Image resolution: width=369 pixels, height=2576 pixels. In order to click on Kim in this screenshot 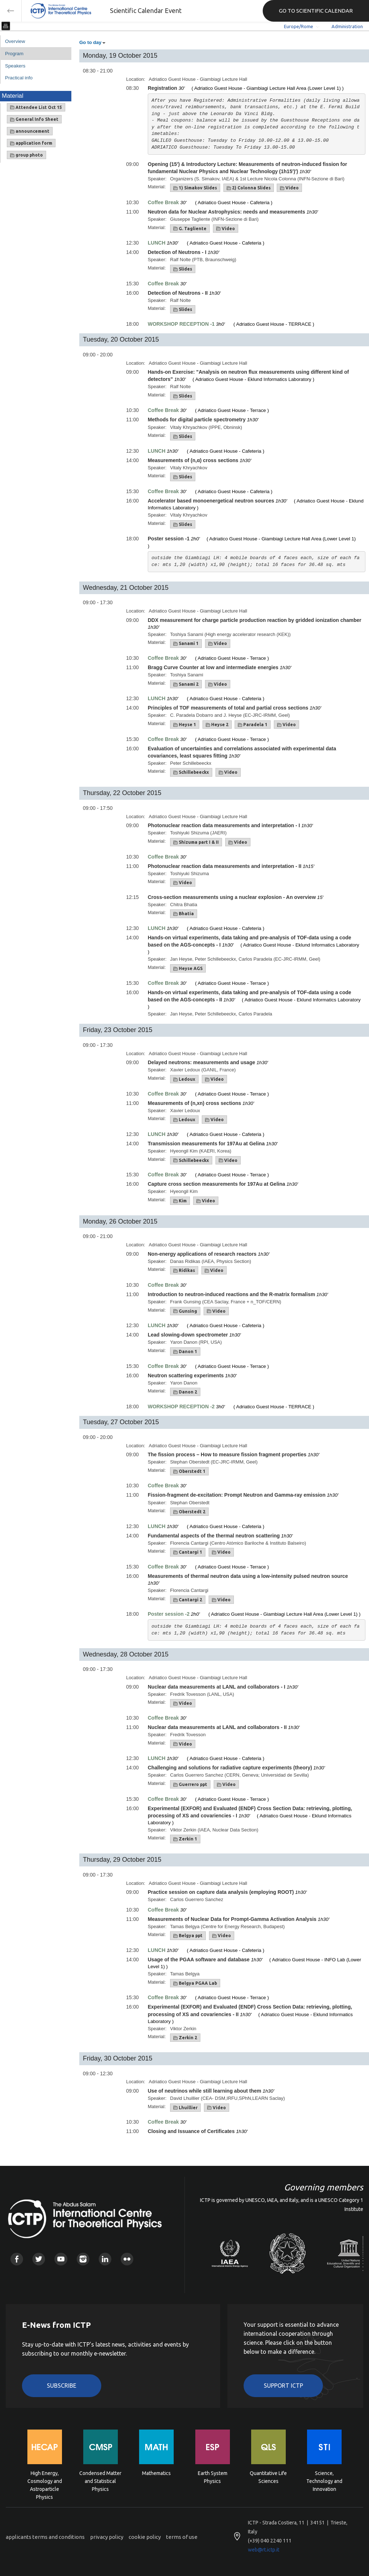, I will do `click(180, 1200)`.